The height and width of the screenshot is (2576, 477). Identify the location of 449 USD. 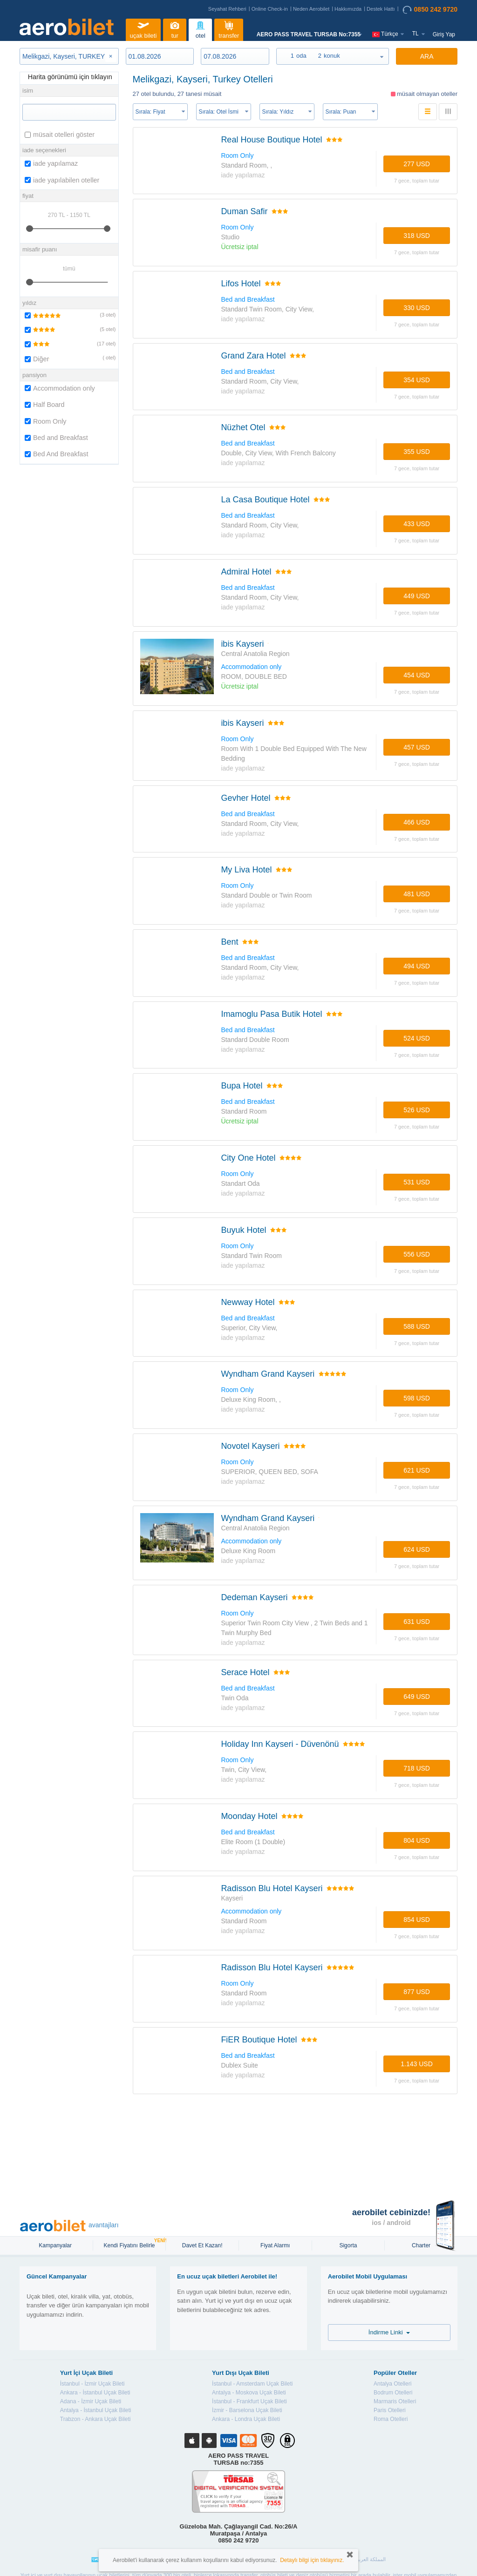
(416, 596).